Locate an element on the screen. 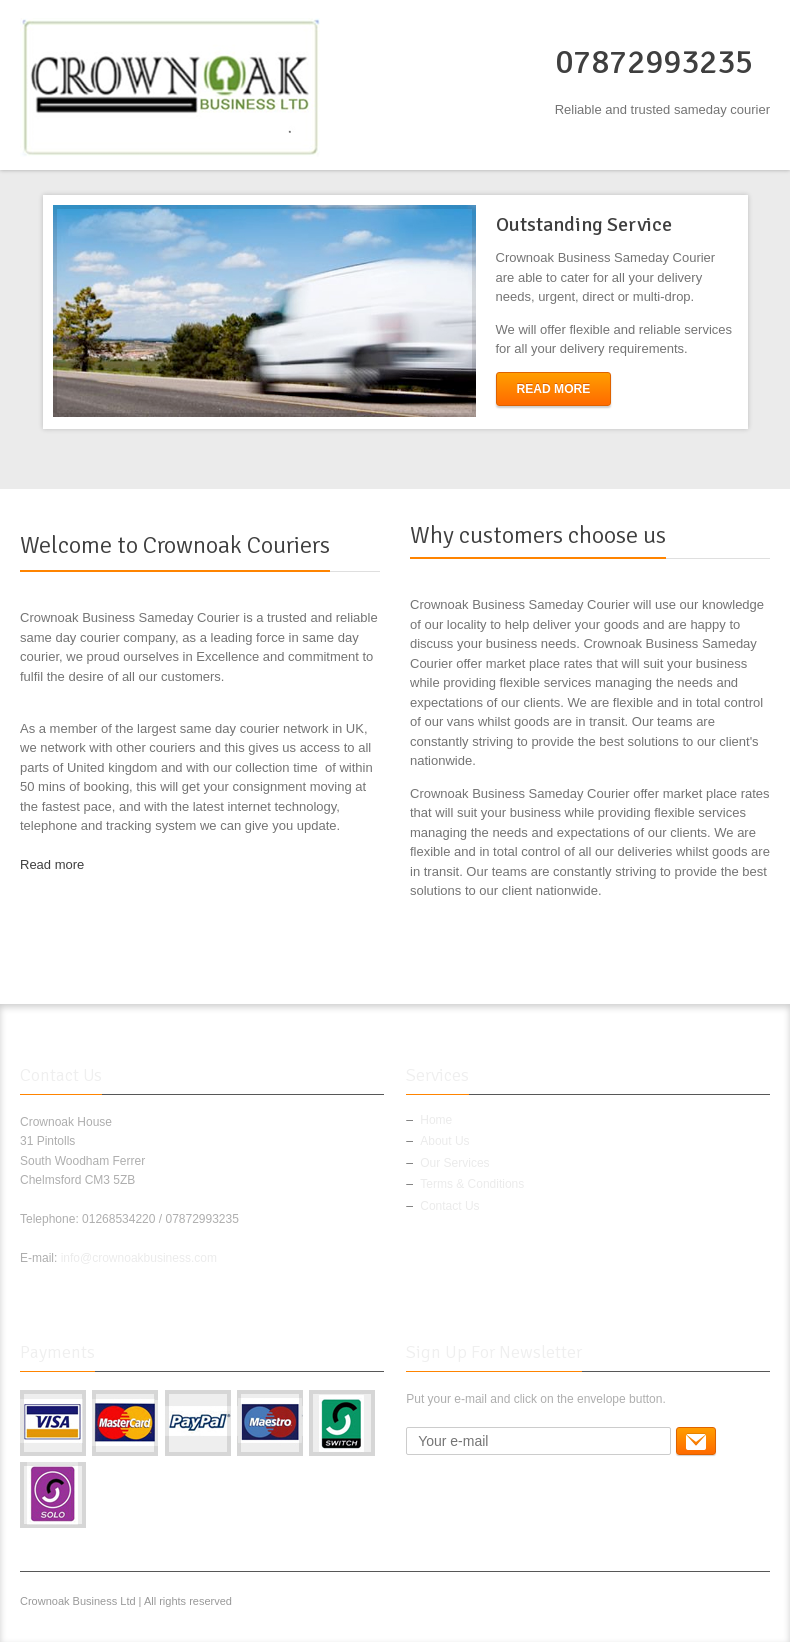 This screenshot has width=790, height=1642. Contact Us is located at coordinates (449, 1206).